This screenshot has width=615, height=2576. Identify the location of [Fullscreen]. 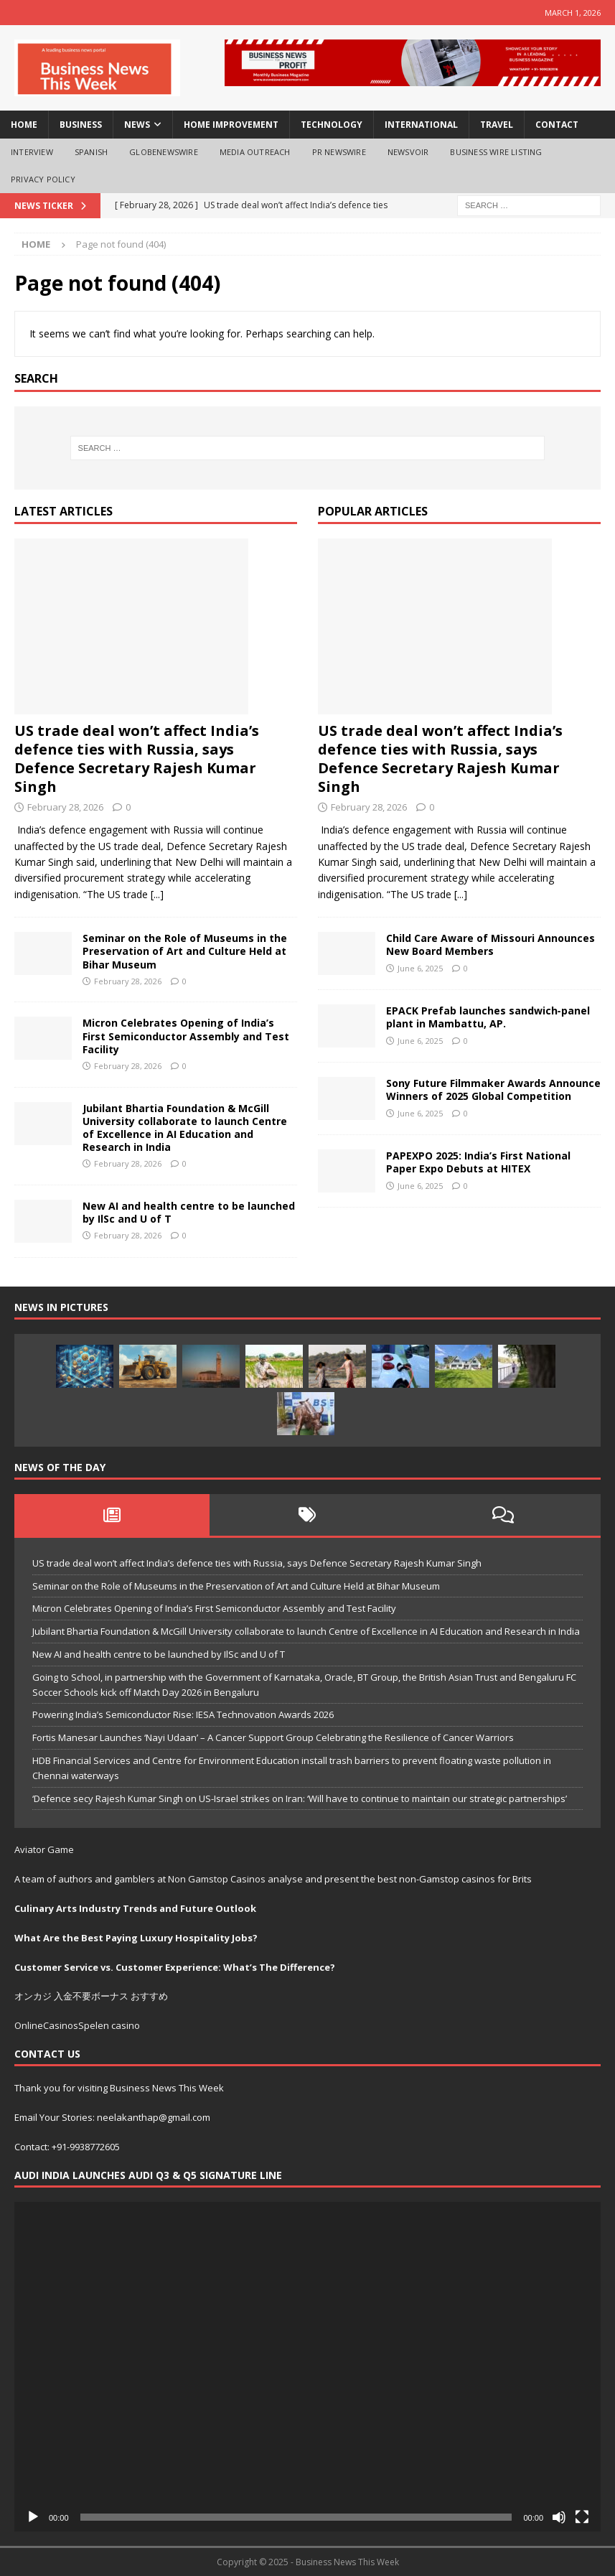
(582, 2517).